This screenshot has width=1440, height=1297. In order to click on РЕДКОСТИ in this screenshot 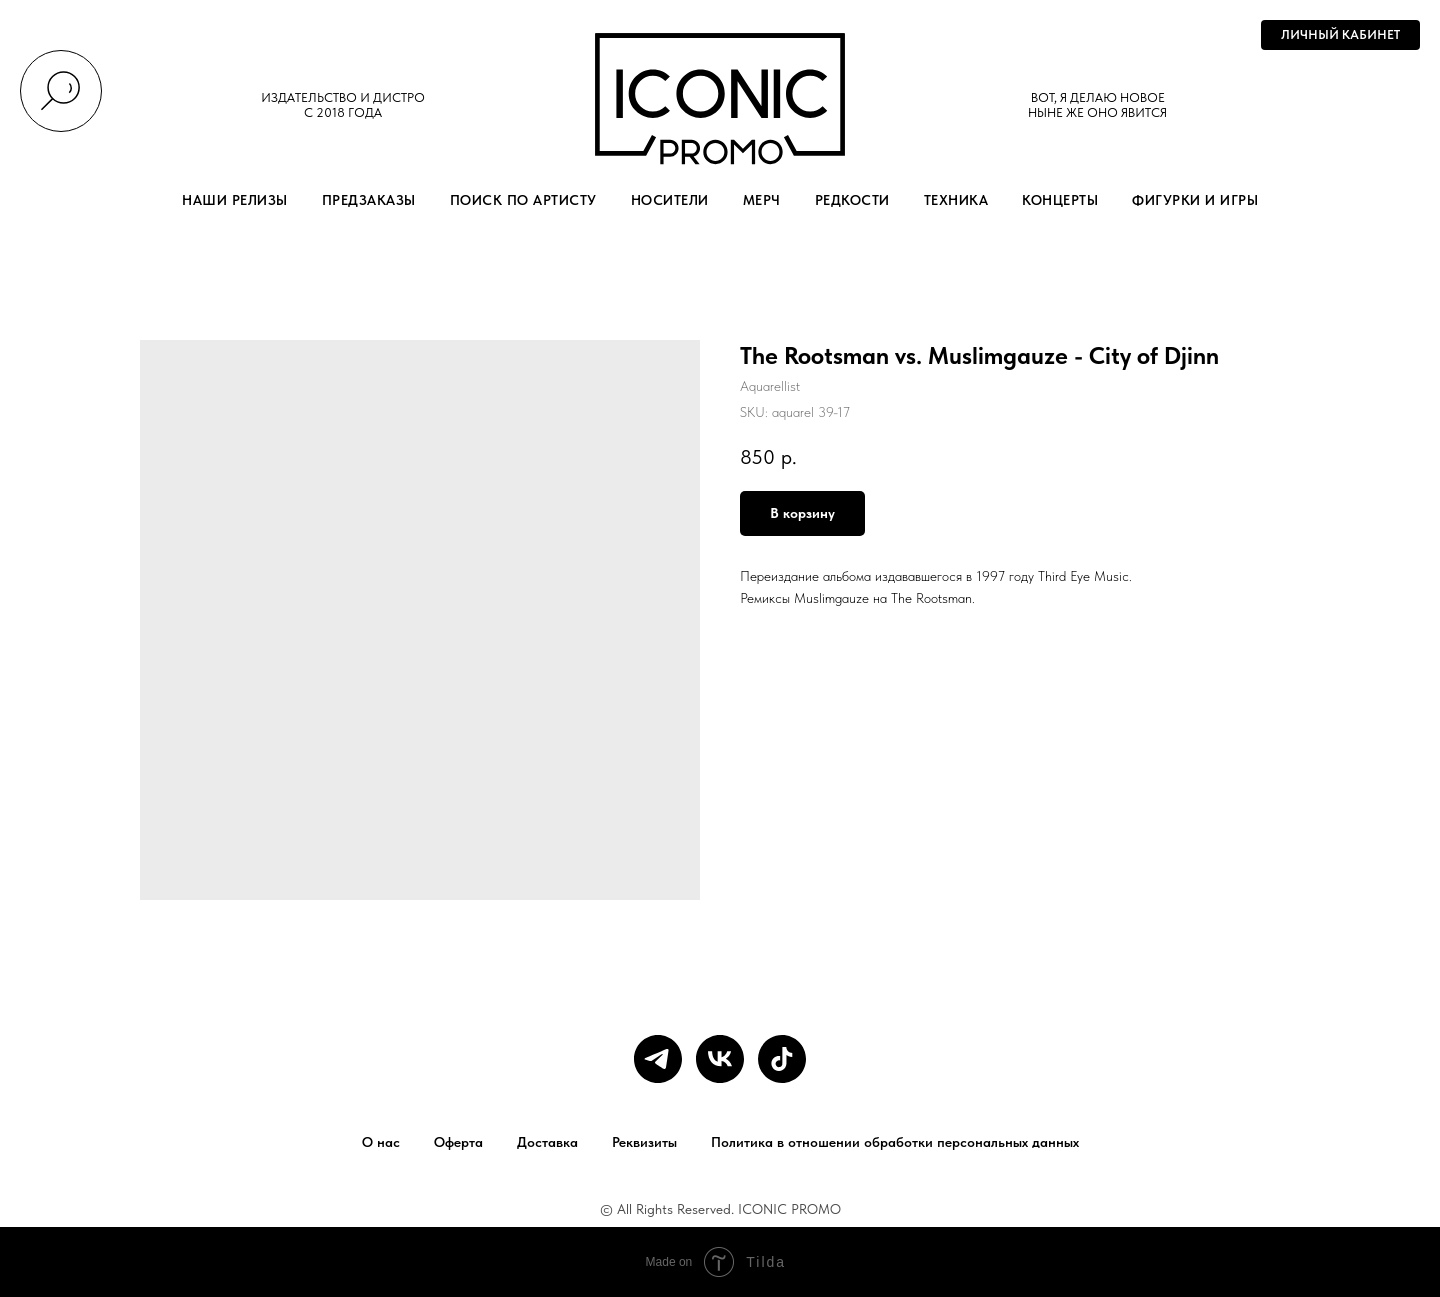, I will do `click(852, 200)`.